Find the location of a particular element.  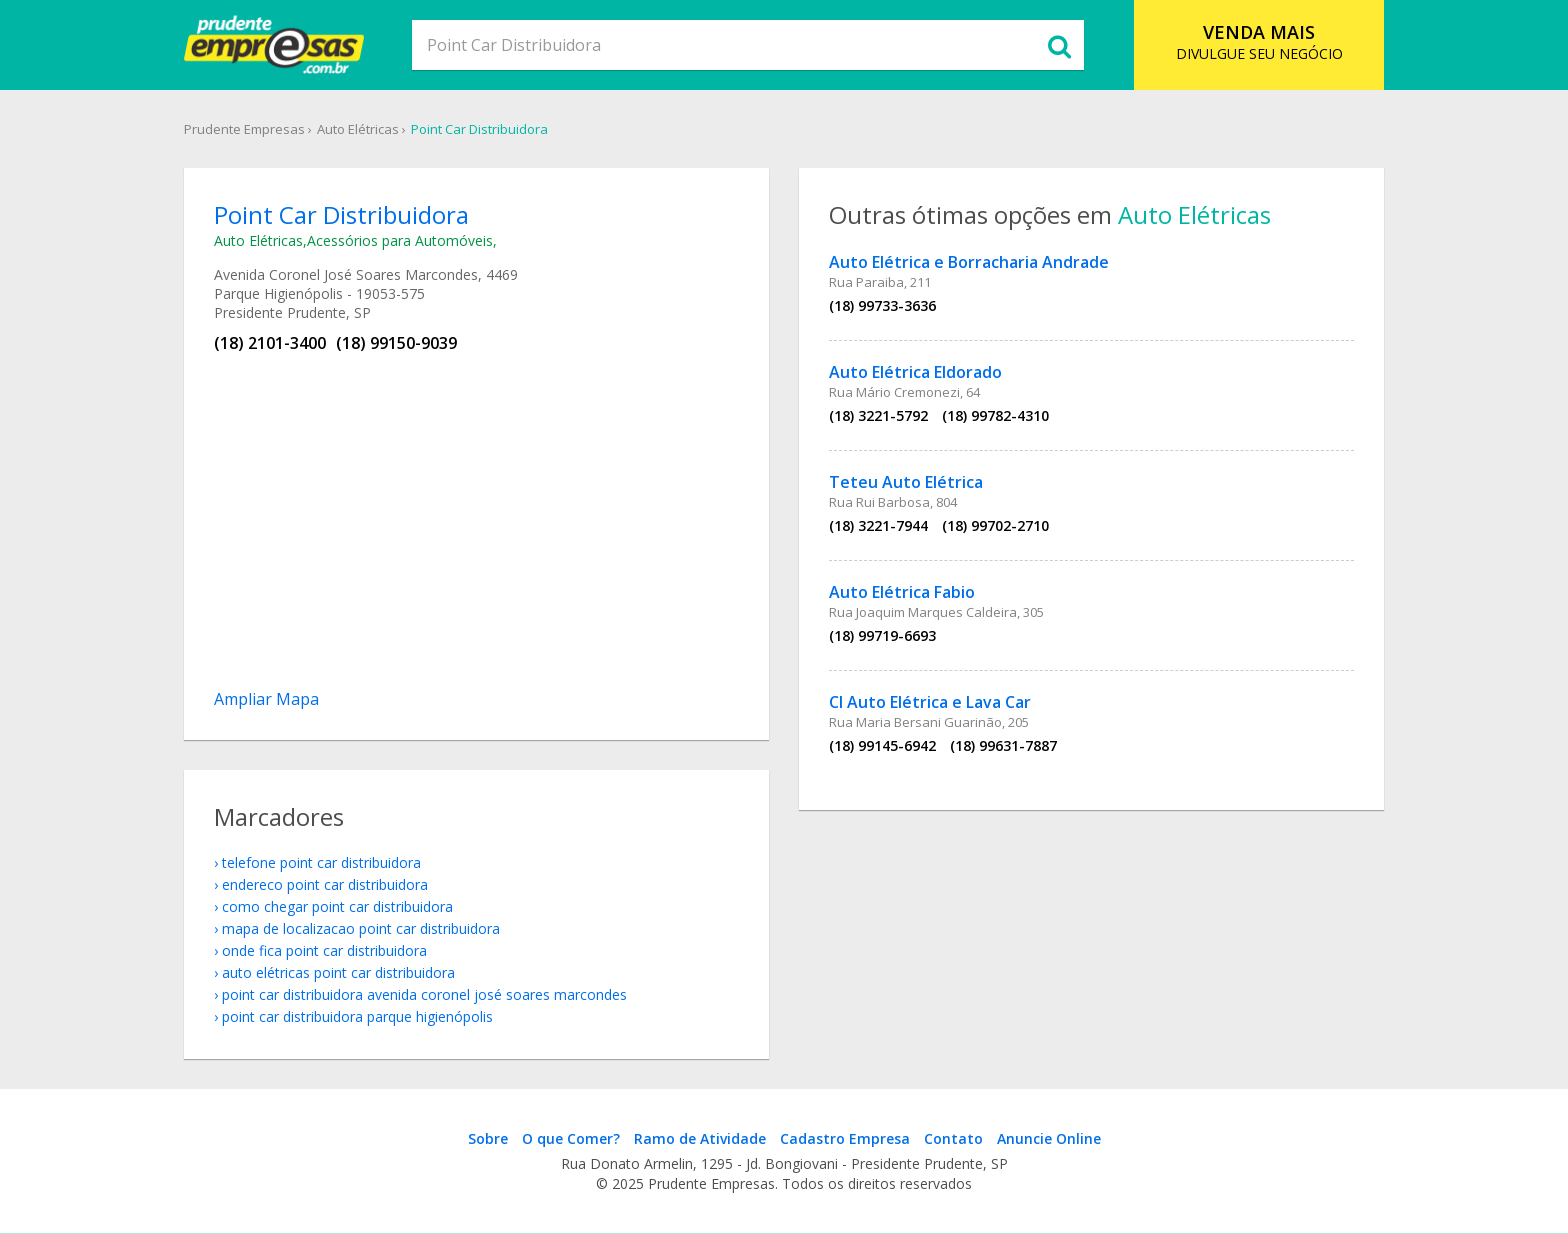

Auto Elétrica Eldorado is located at coordinates (915, 372).